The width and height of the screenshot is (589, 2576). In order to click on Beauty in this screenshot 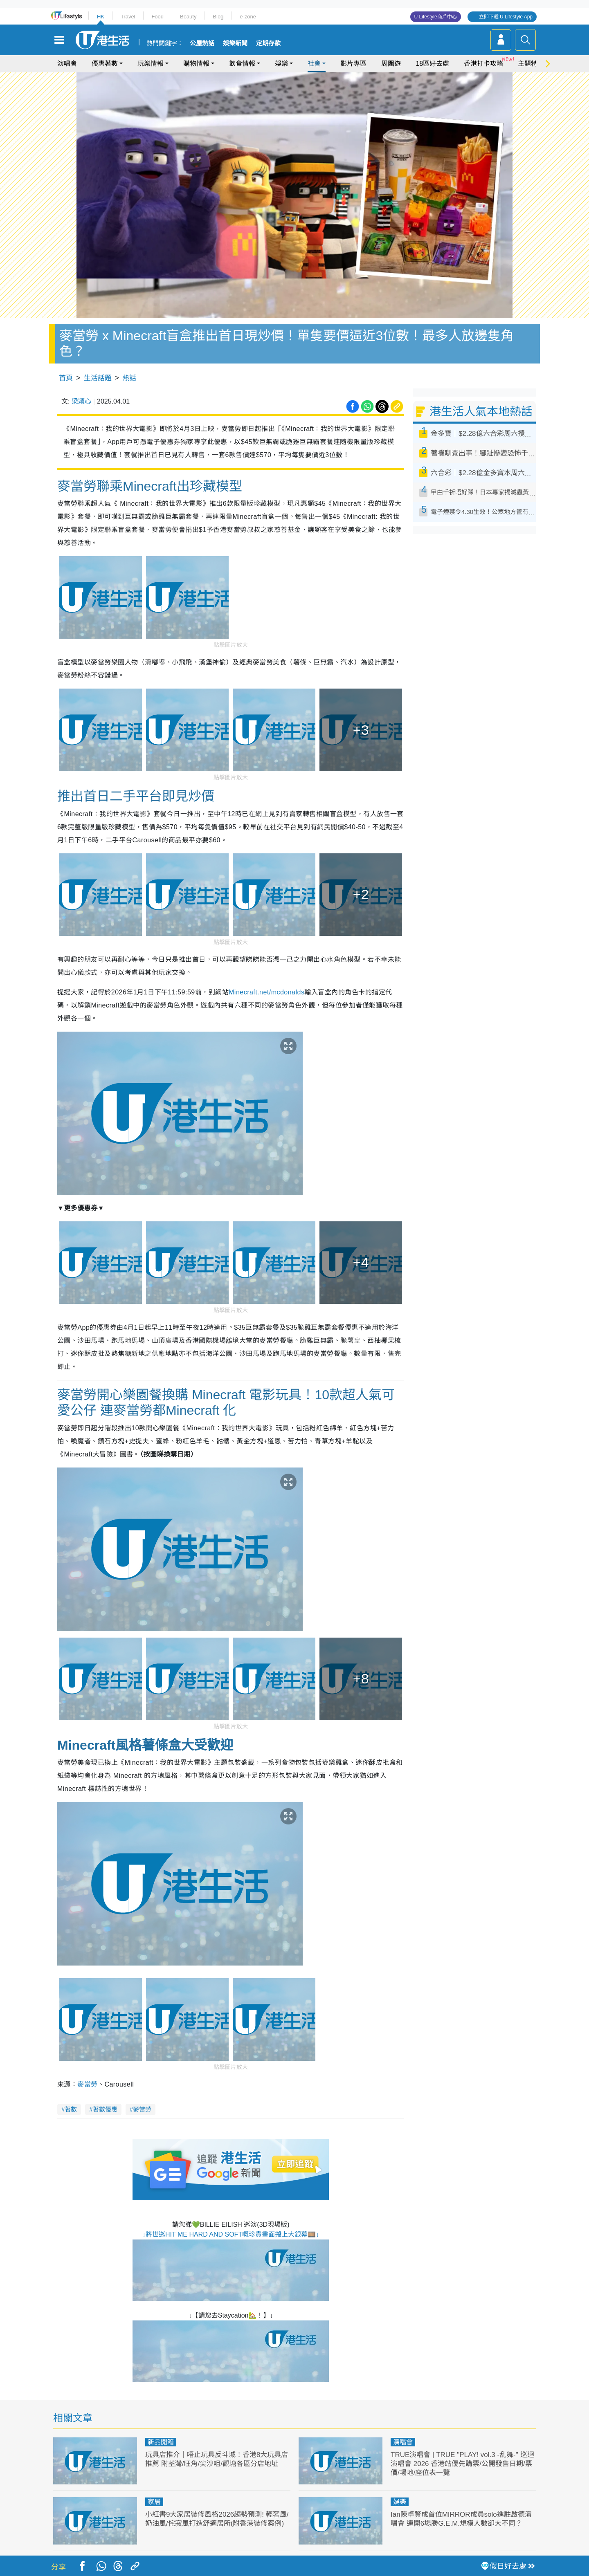, I will do `click(188, 16)`.